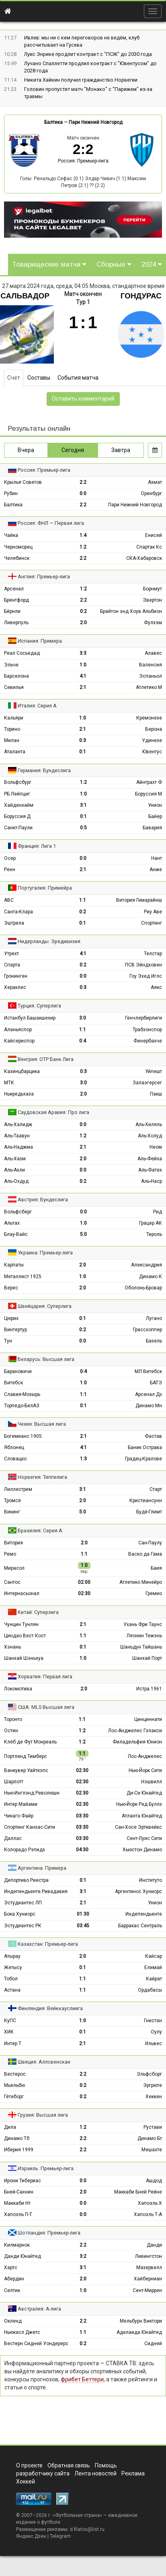 This screenshot has height=2576, width=166. I want to click on Остин, so click(11, 1730).